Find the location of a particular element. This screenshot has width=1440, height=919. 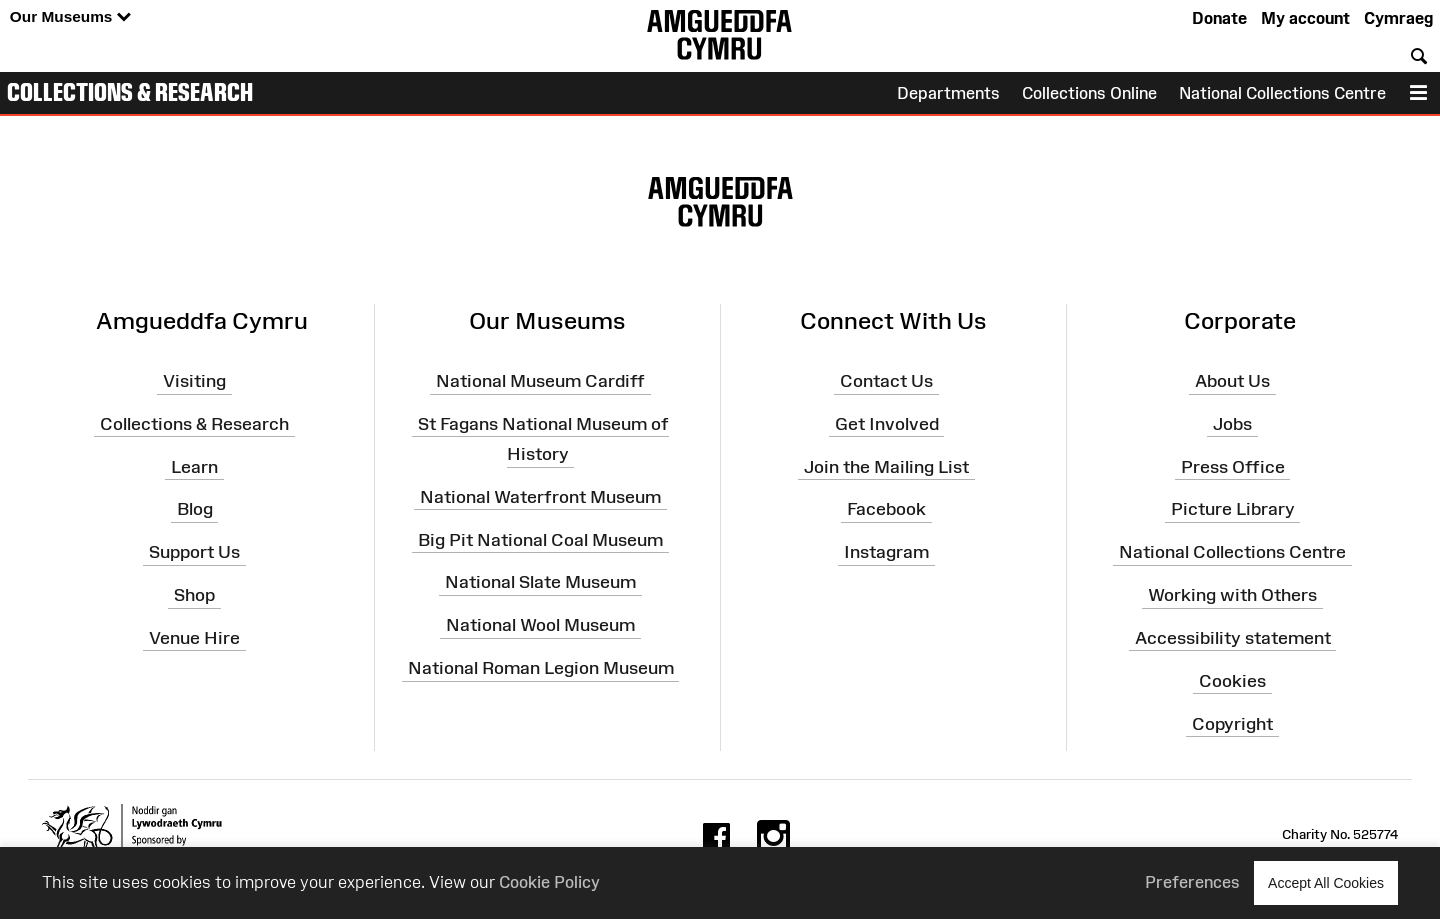

Preferences is located at coordinates (1192, 882).